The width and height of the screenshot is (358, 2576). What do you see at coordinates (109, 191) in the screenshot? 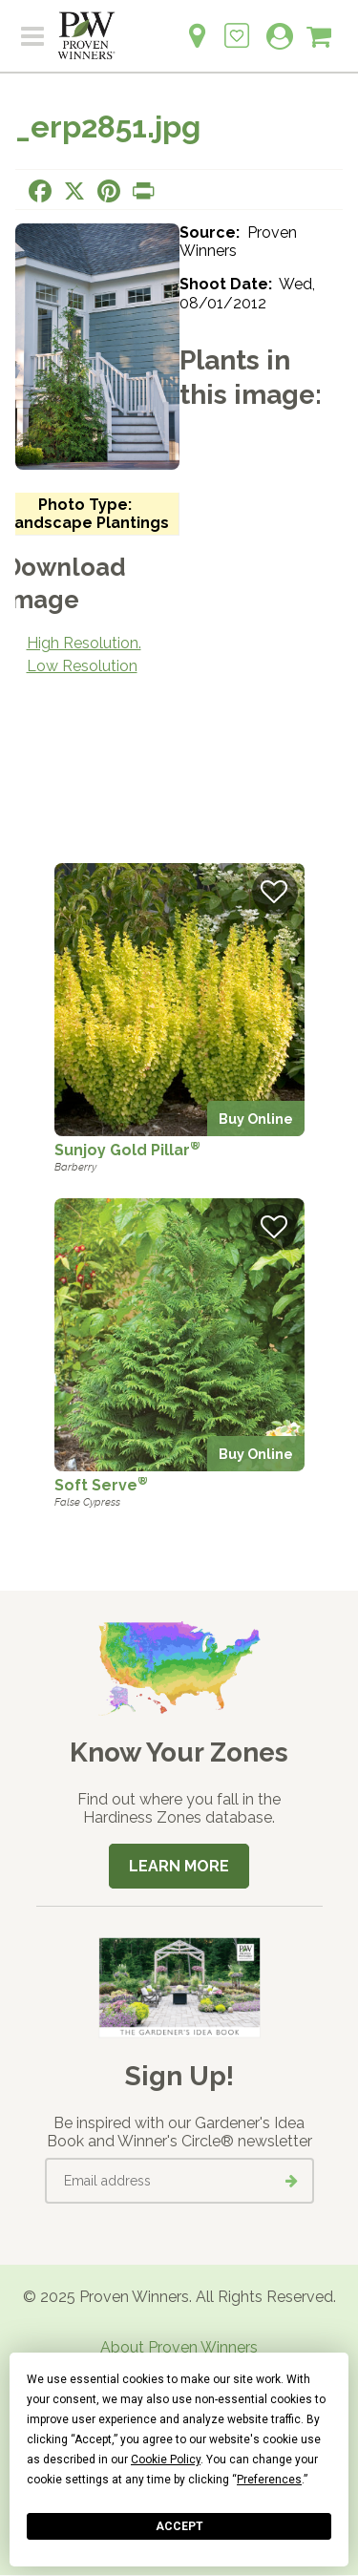
I see `[Share this page on Pinterest]` at bounding box center [109, 191].